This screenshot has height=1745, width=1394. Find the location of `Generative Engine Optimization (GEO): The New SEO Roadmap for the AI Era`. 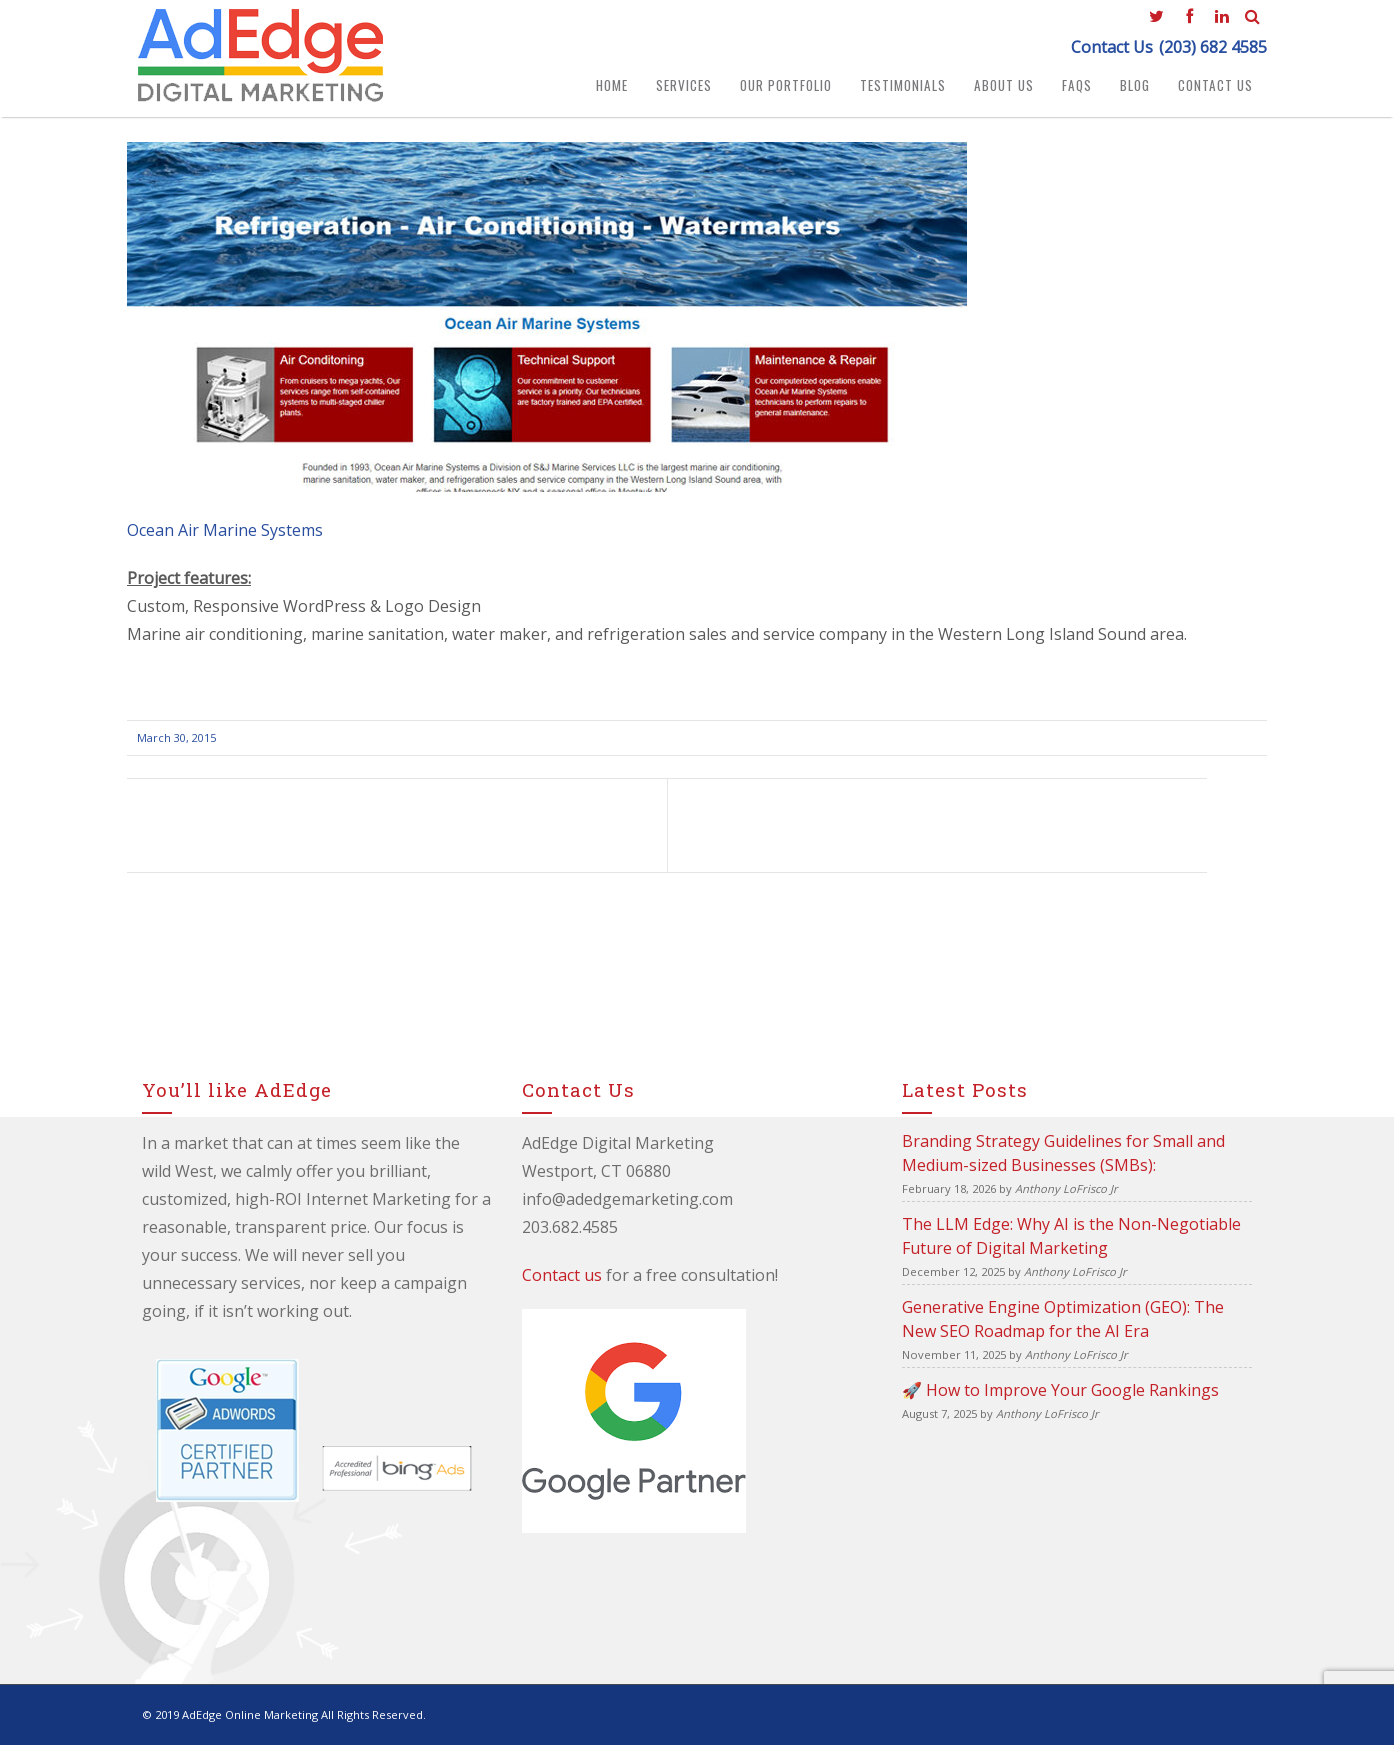

Generative Engine Optimization (GEO): The New SEO Roadmap for the AI Era is located at coordinates (1063, 1319).